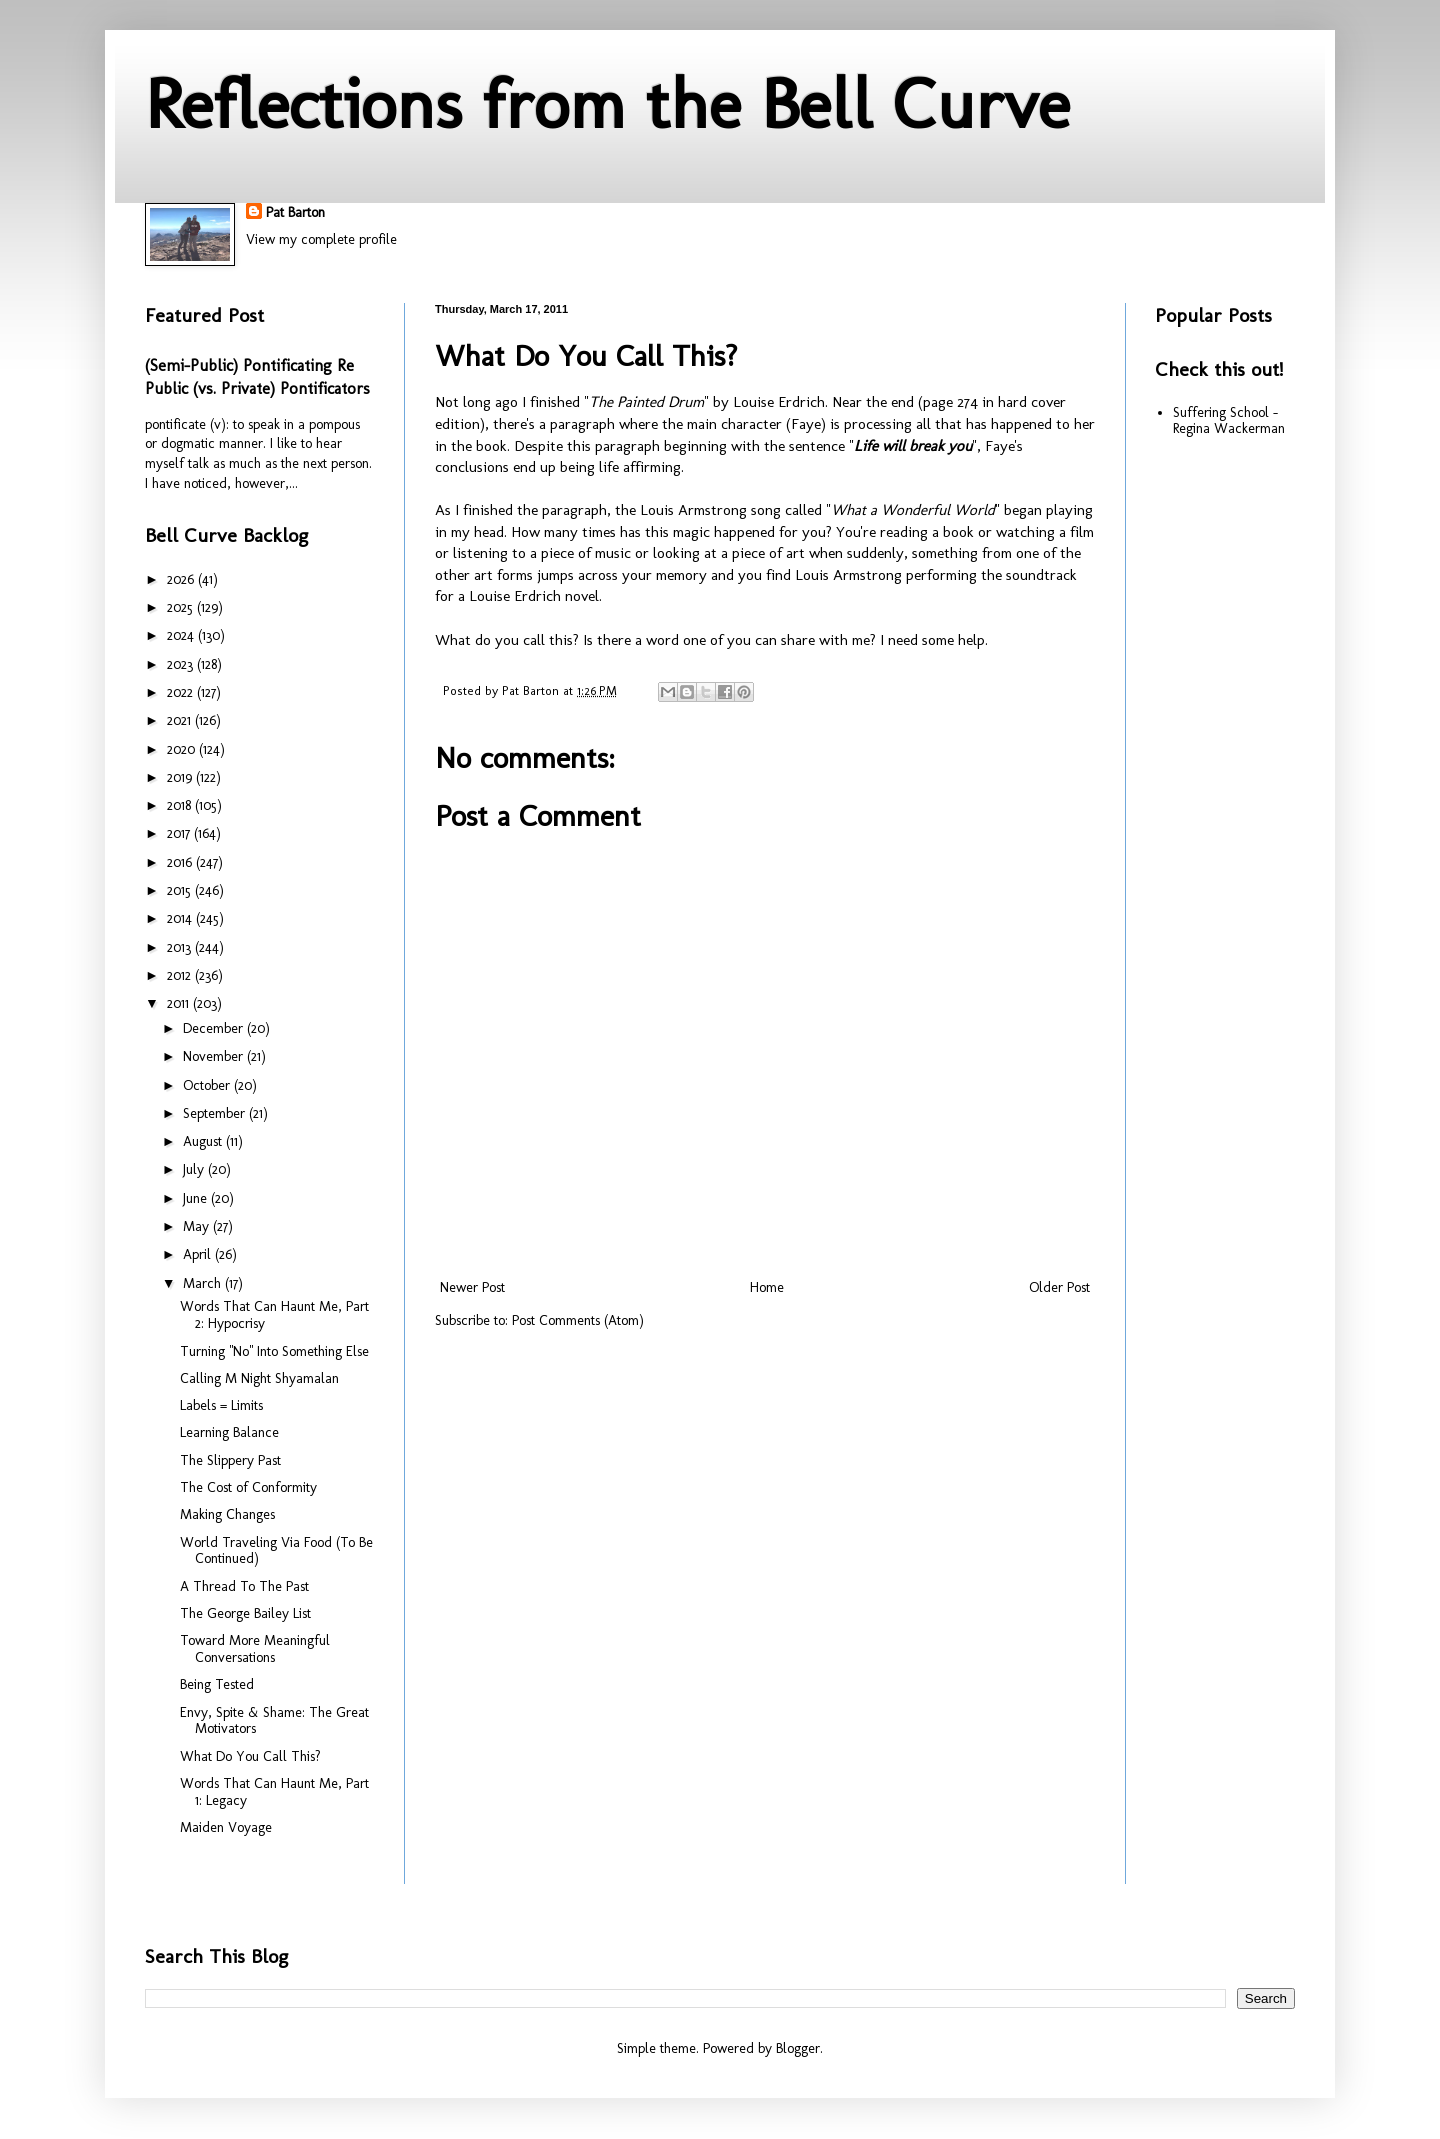  I want to click on View my complete profile, so click(321, 239).